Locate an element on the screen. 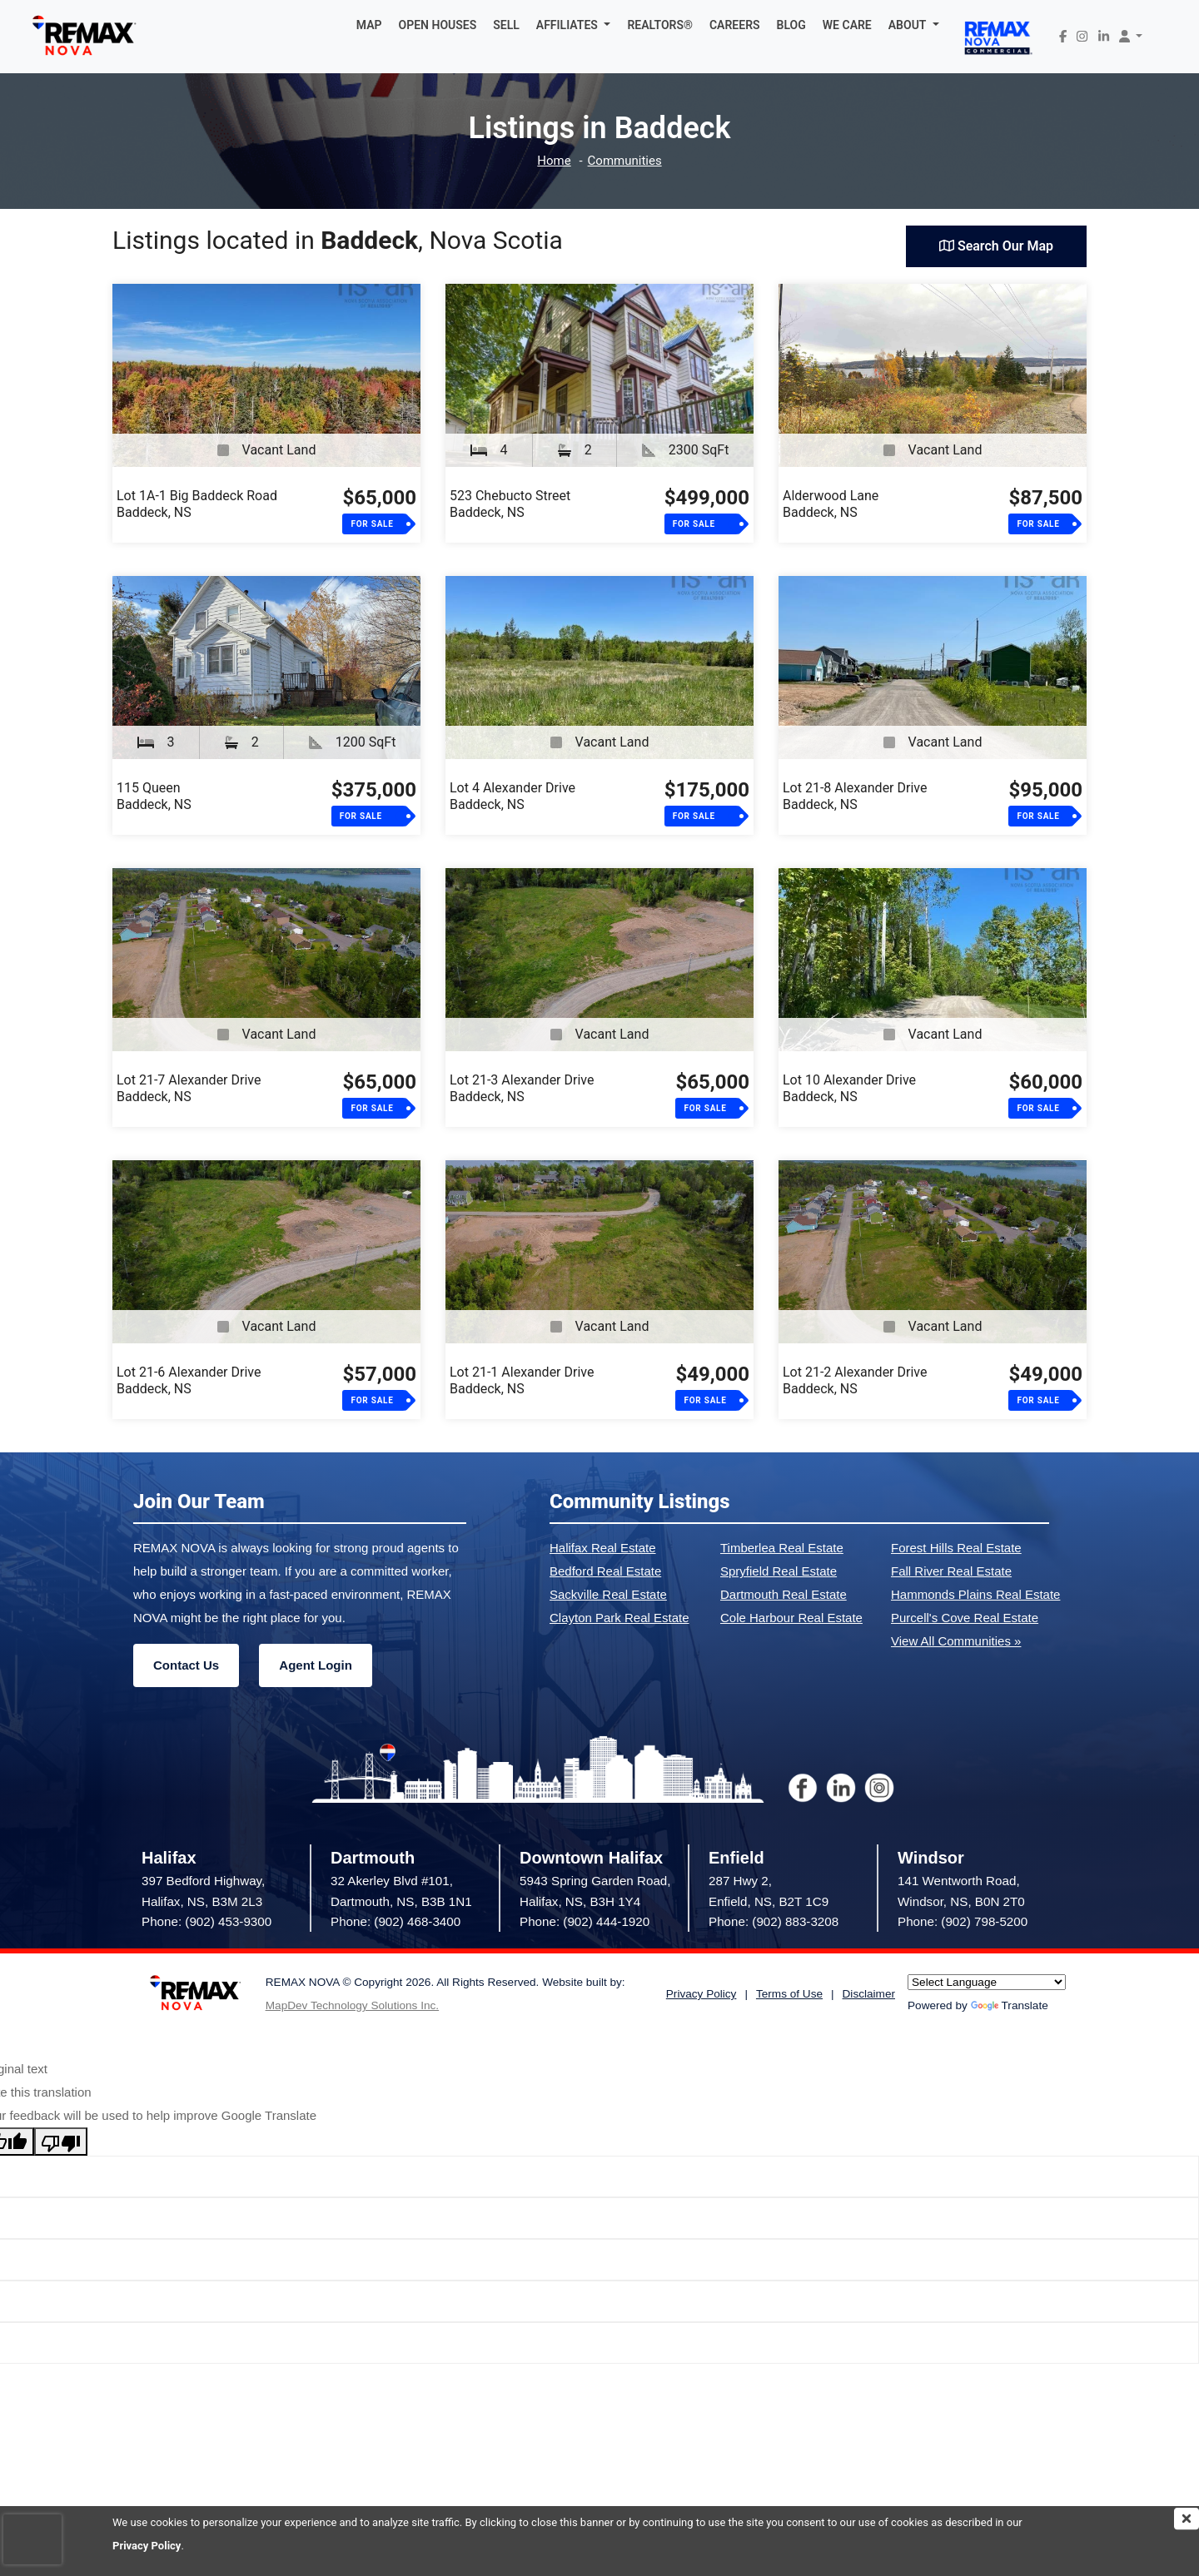 This screenshot has width=1199, height=2576. Purcell's Cove Real Estate is located at coordinates (964, 1618).